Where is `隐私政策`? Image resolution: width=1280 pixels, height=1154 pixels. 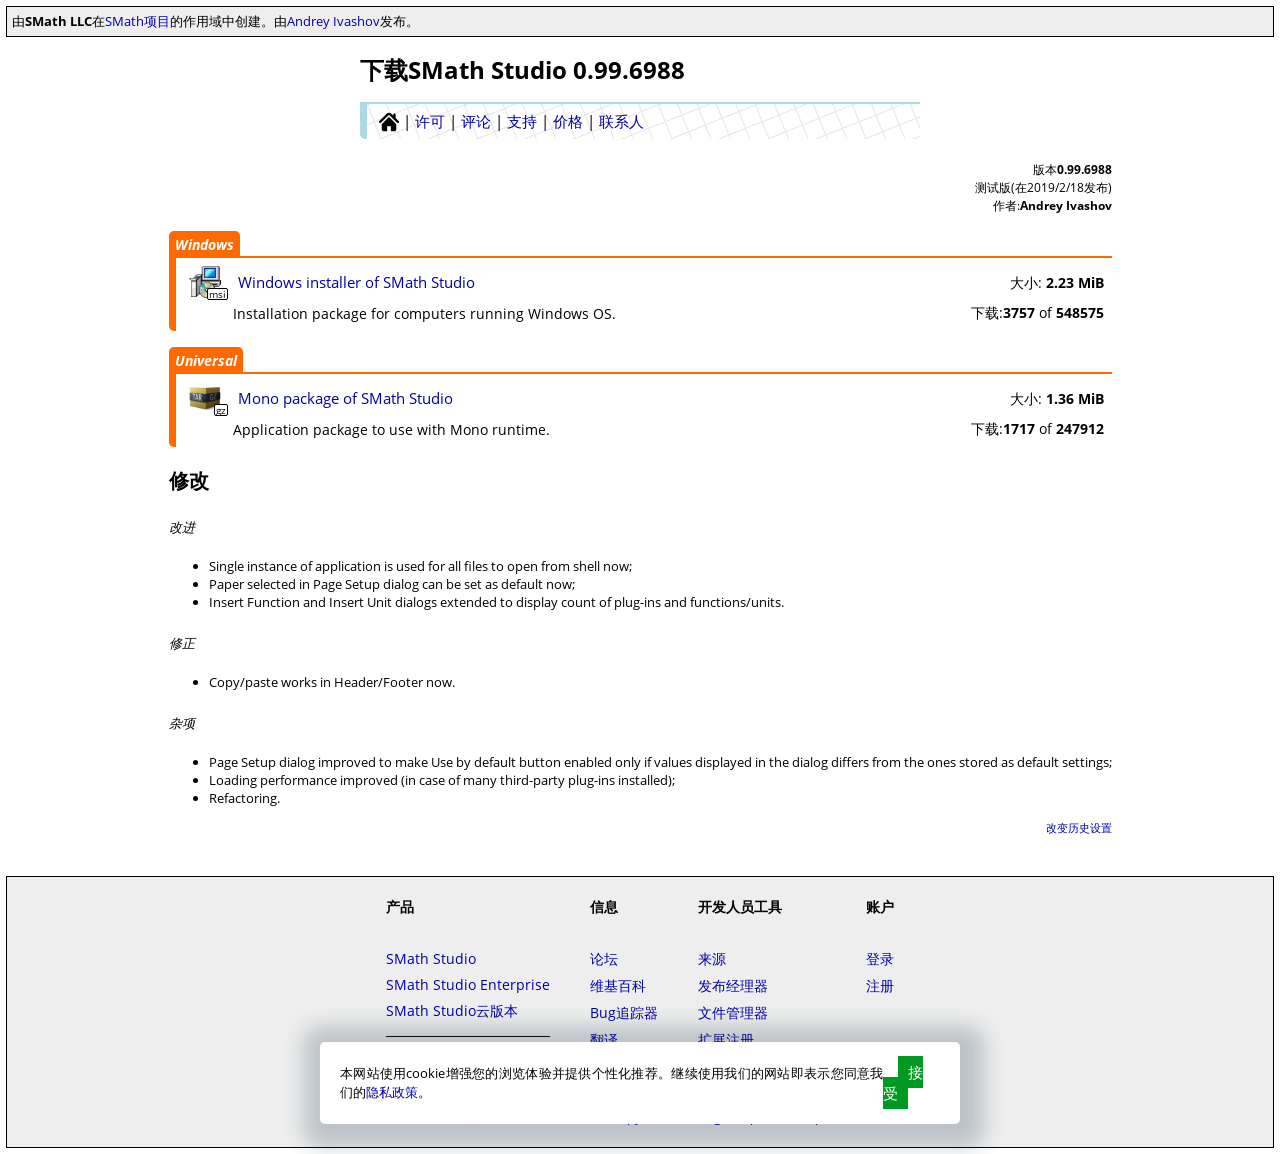 隐私政策 is located at coordinates (392, 1092).